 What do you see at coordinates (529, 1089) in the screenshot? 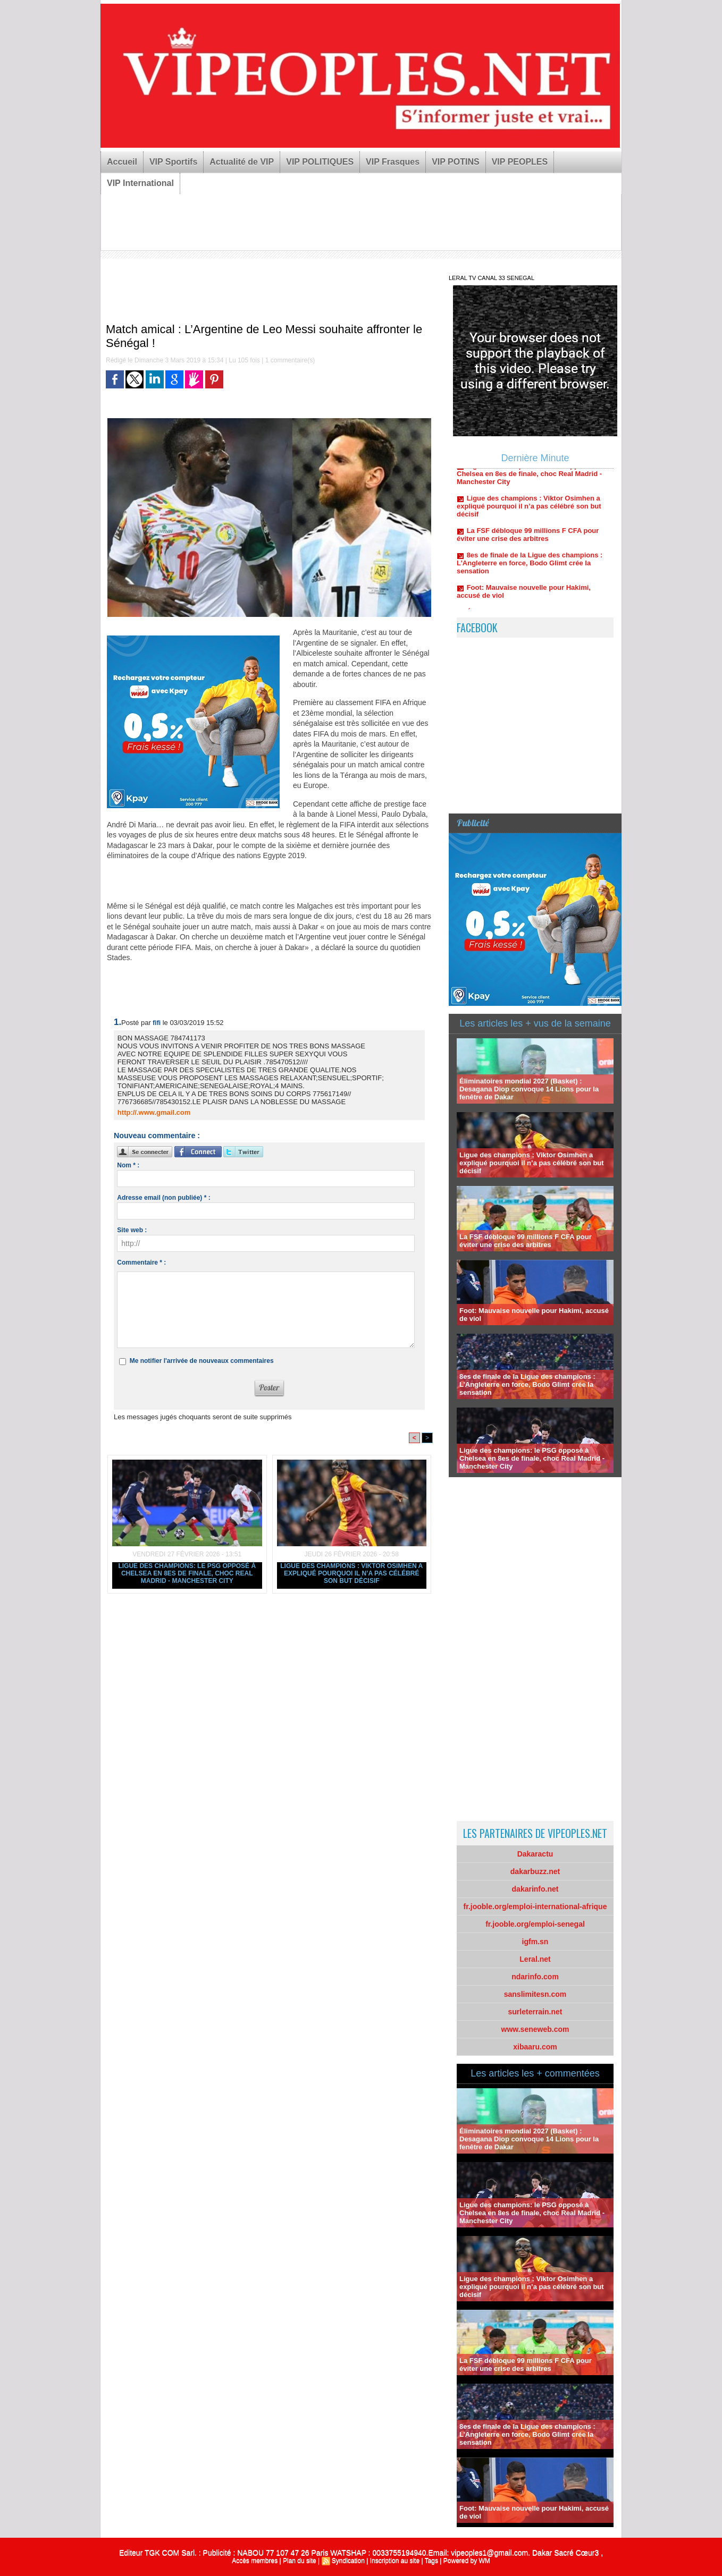
I see `Éliminatoires mondial 2027 (Basket) : Desagana Diop convoque 14 Lions pour la fenêtre de Dakar` at bounding box center [529, 1089].